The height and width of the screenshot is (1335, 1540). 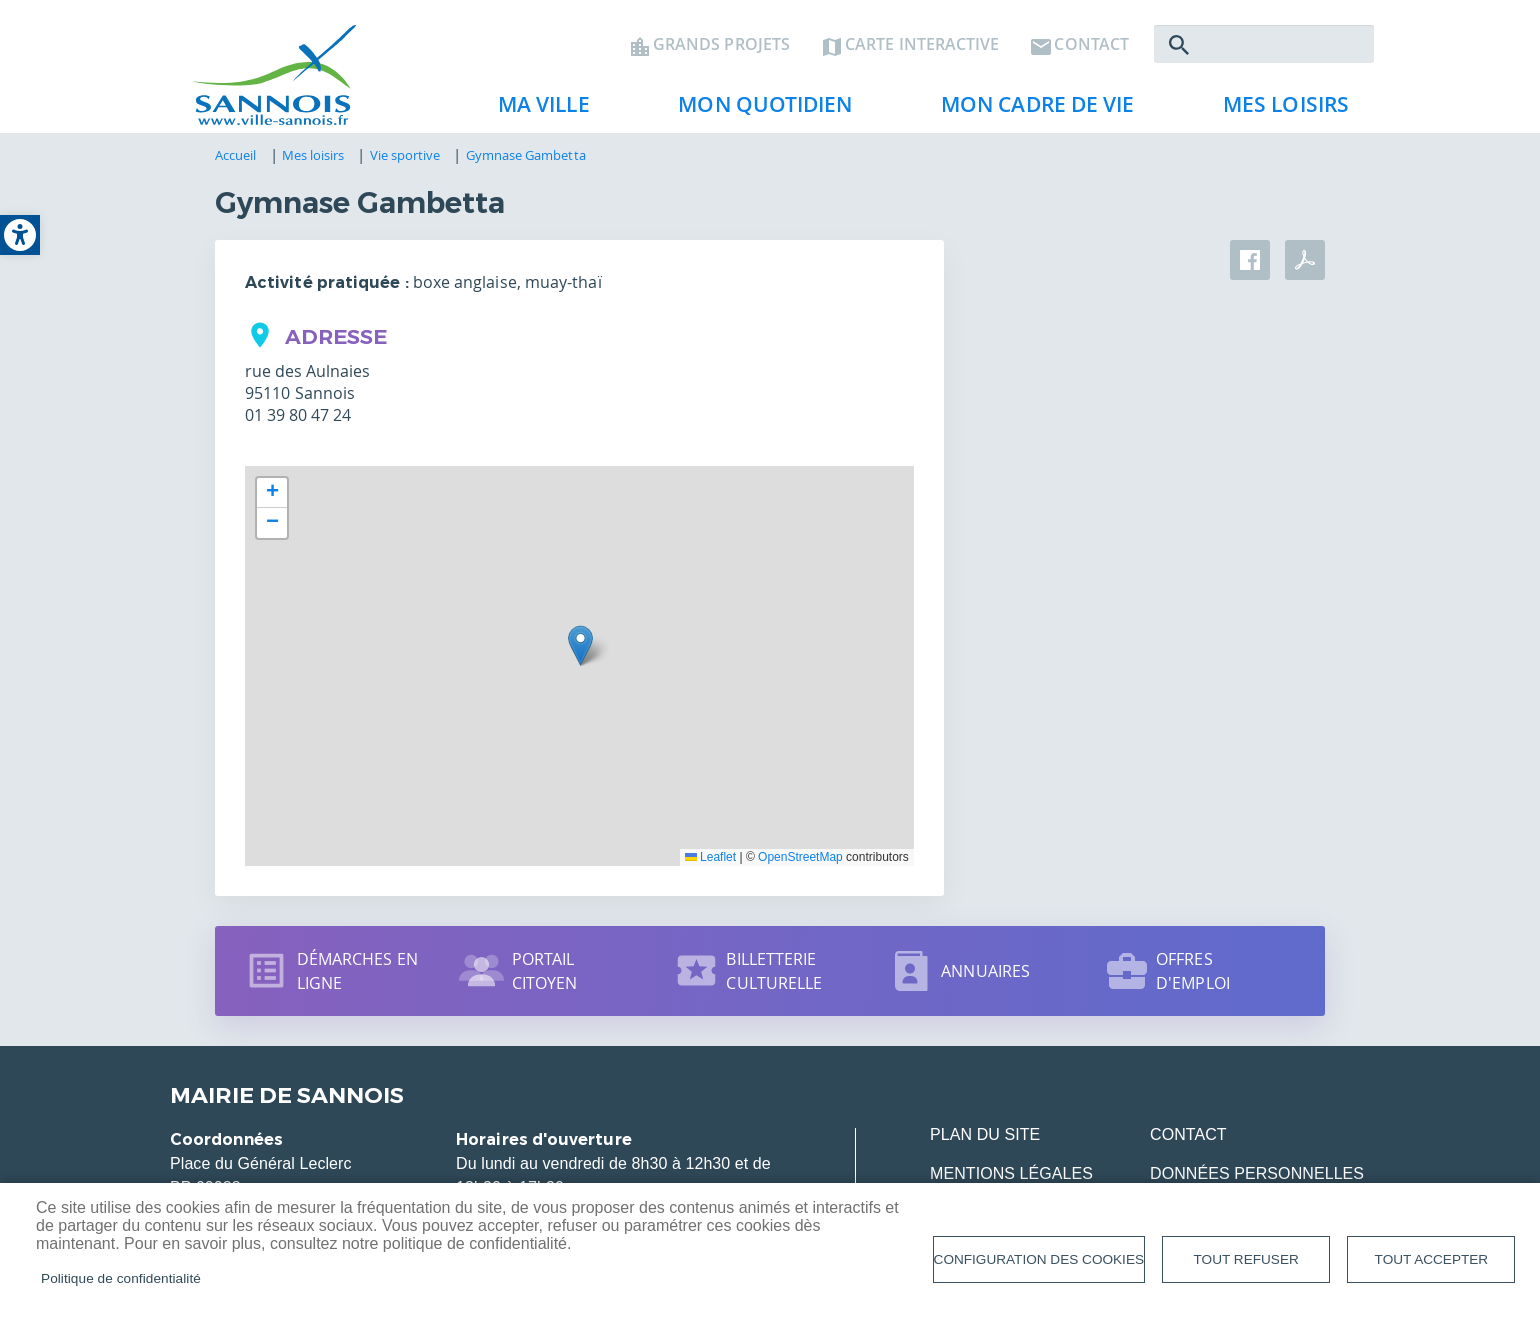 What do you see at coordinates (526, 157) in the screenshot?
I see `Gymnase Gambetta [link]` at bounding box center [526, 157].